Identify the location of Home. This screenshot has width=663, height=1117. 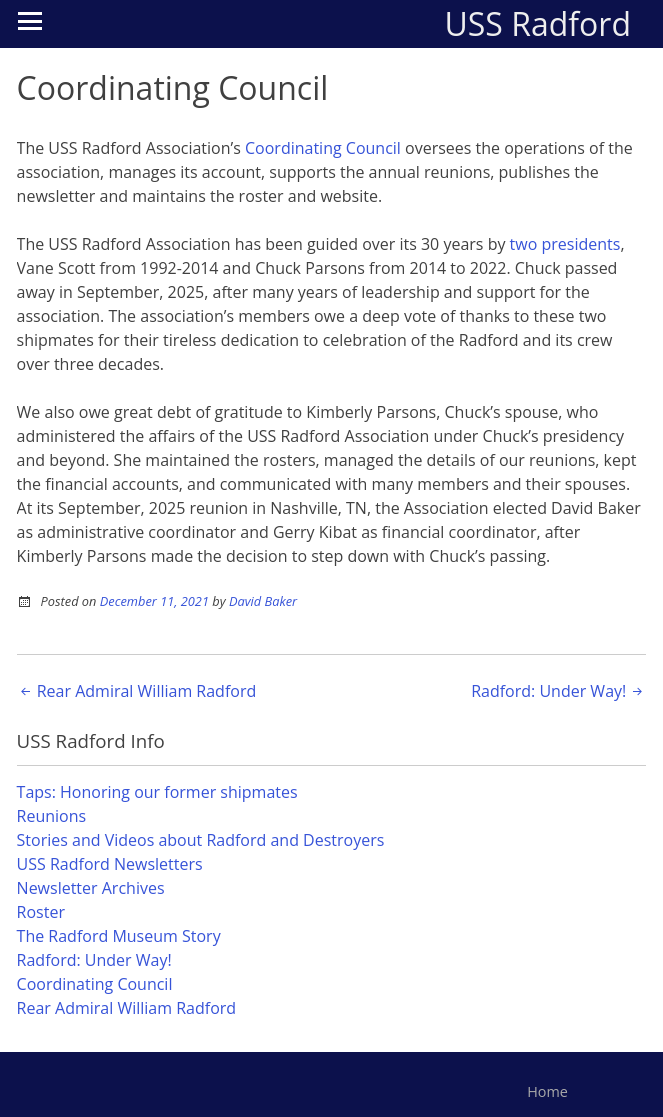
(547, 1091).